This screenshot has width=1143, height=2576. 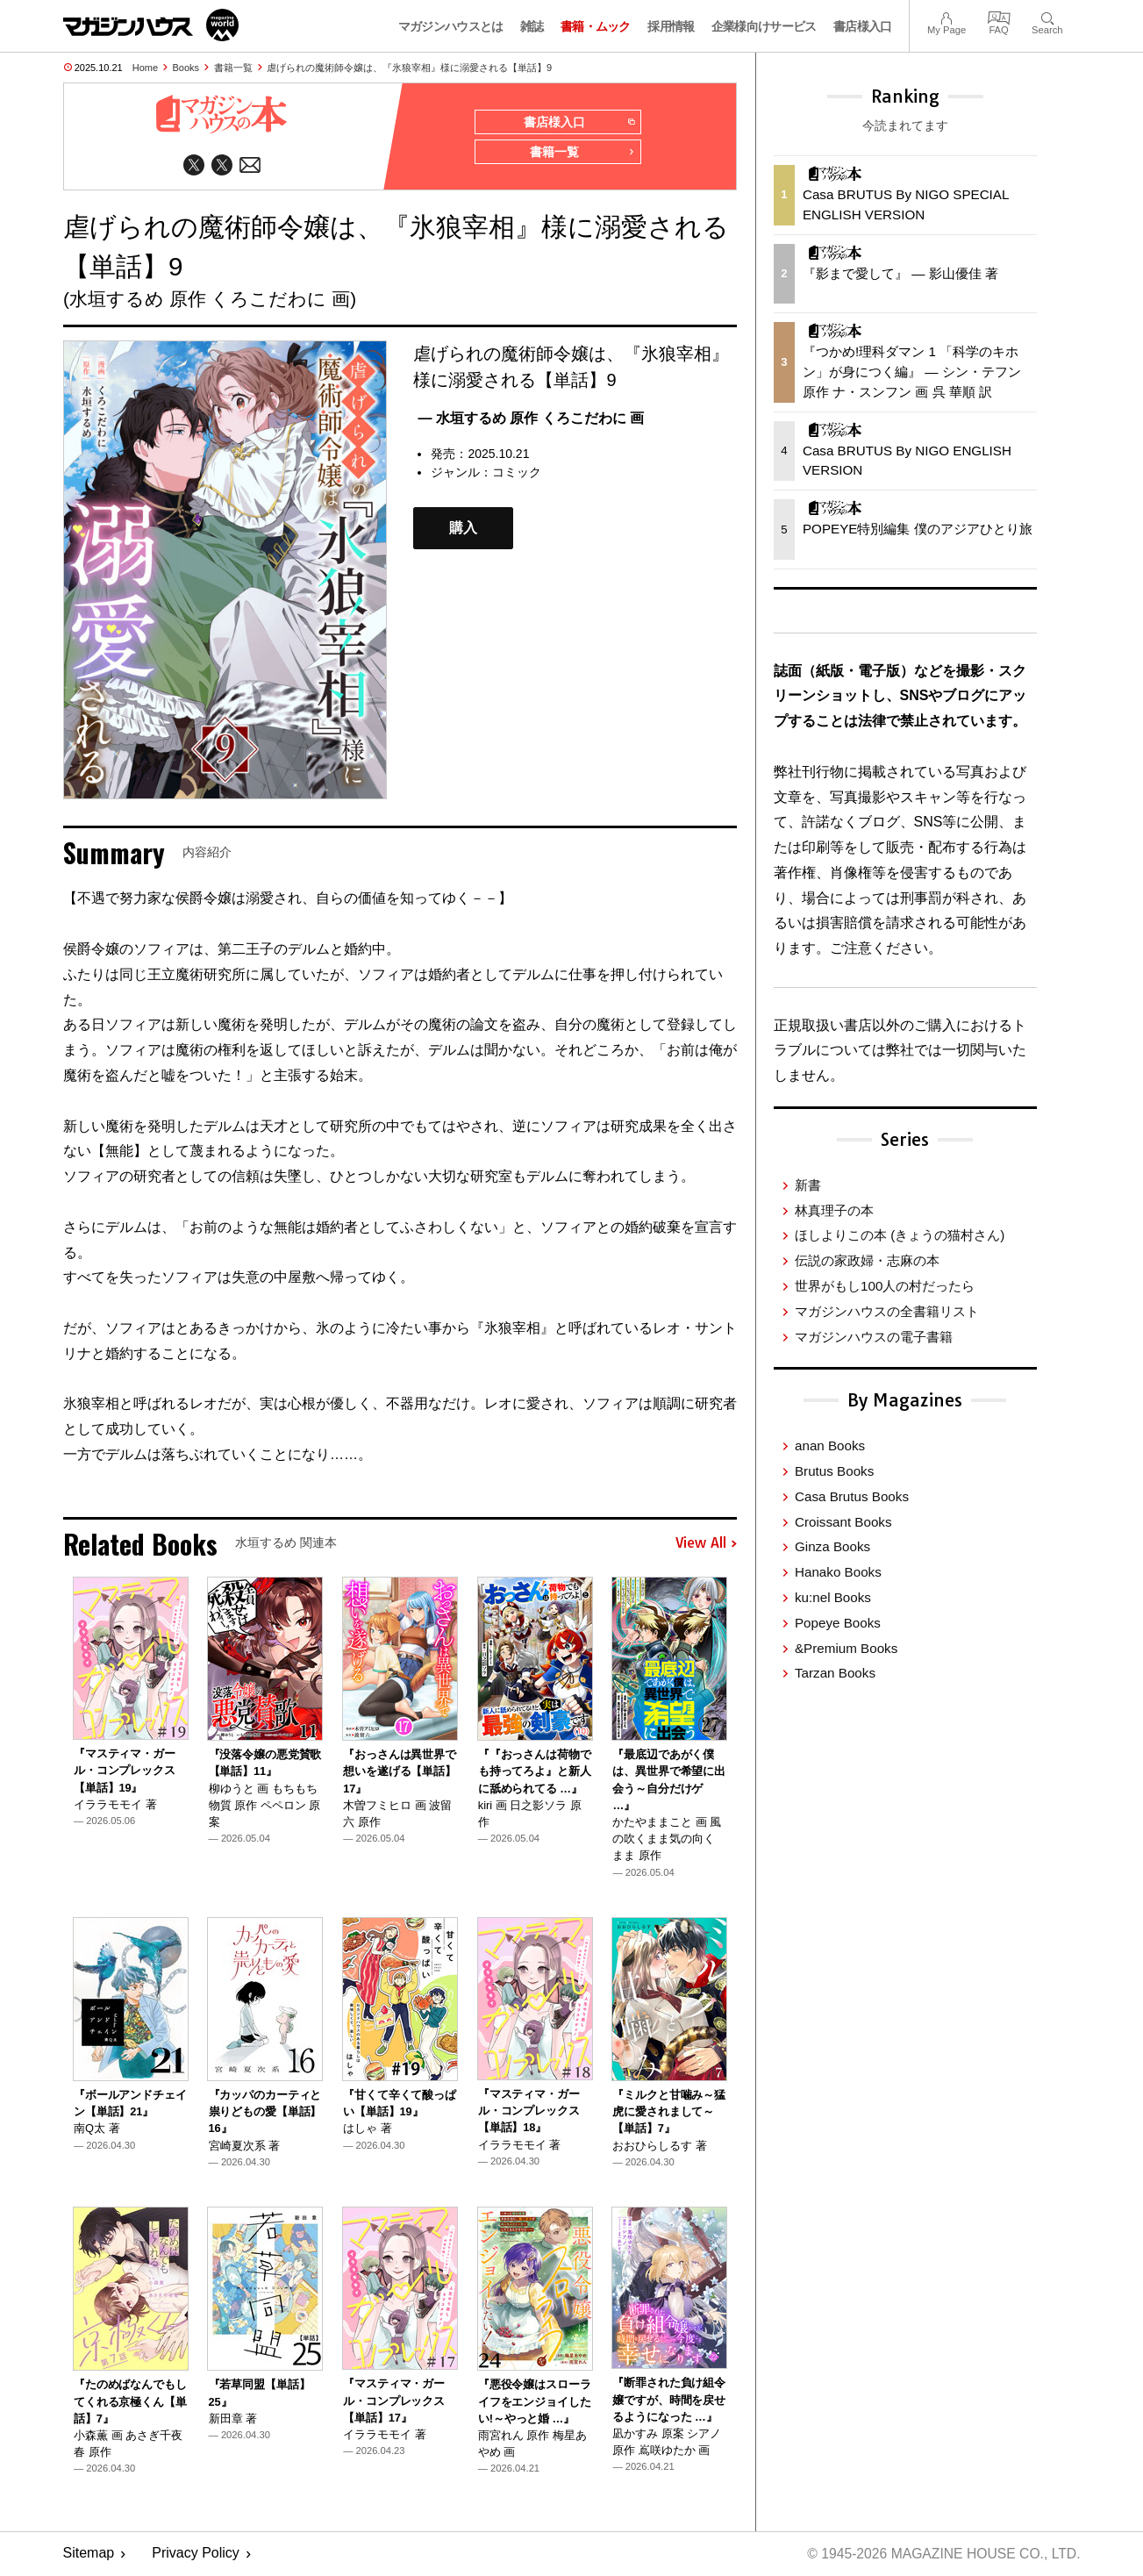 I want to click on Privacy Policy, so click(x=195, y=2554).